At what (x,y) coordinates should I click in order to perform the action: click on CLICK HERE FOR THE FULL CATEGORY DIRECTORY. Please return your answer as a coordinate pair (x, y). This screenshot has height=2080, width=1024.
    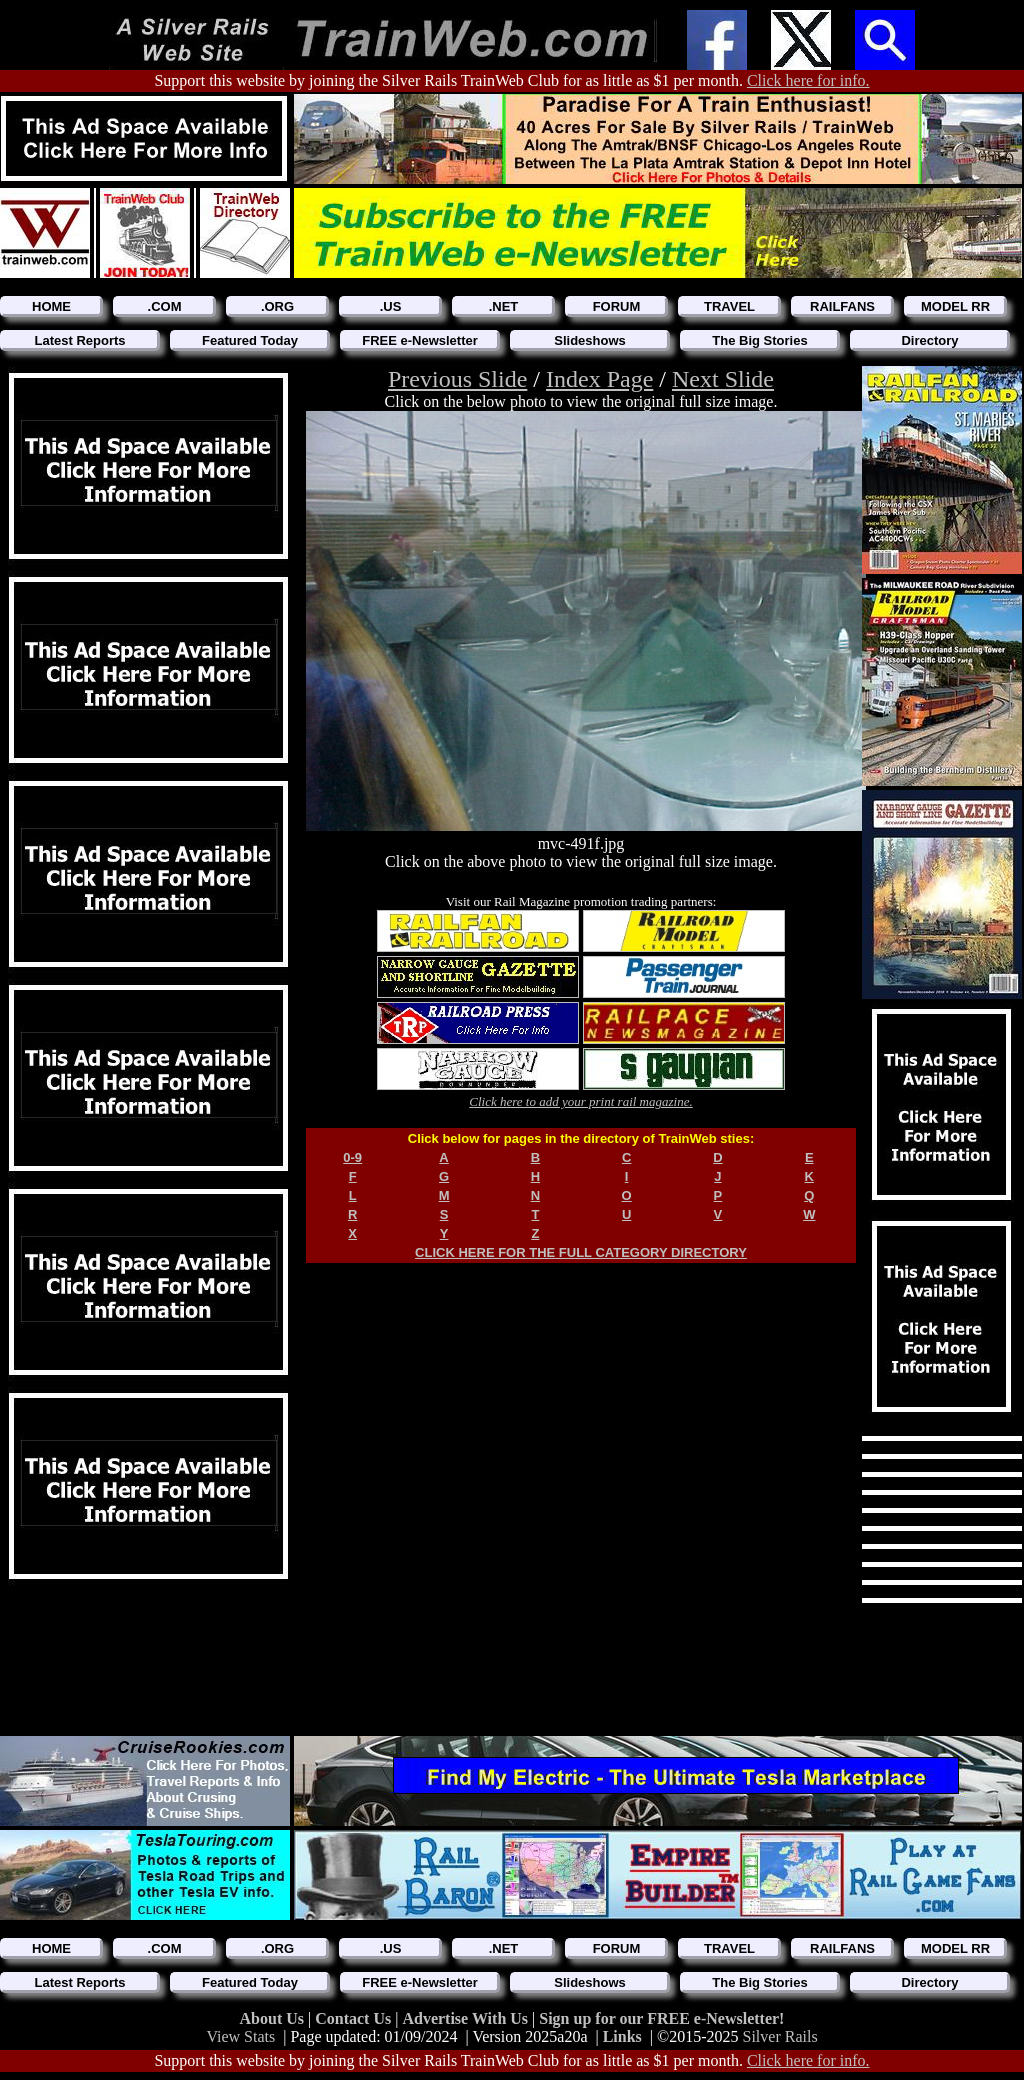
    Looking at the image, I should click on (581, 1252).